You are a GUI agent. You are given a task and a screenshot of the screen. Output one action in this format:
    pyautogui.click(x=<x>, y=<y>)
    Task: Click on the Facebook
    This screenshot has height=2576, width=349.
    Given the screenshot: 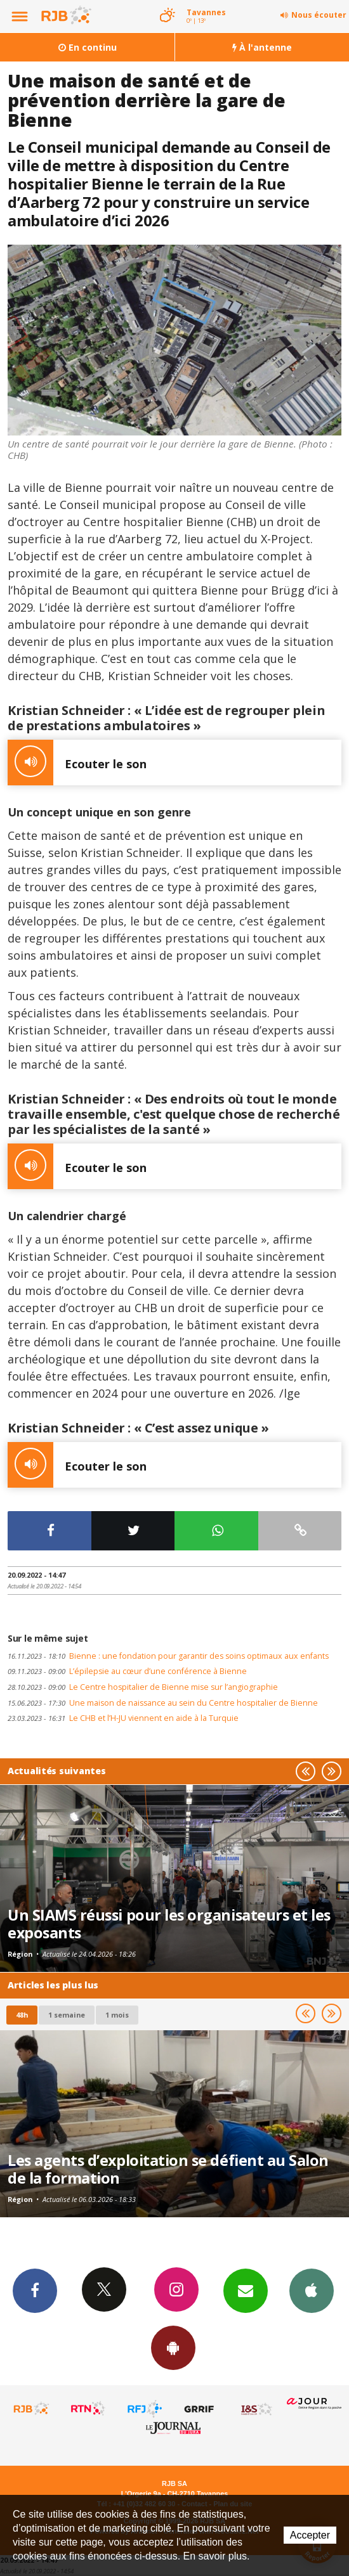 What is the action you would take?
    pyautogui.click(x=35, y=2290)
    